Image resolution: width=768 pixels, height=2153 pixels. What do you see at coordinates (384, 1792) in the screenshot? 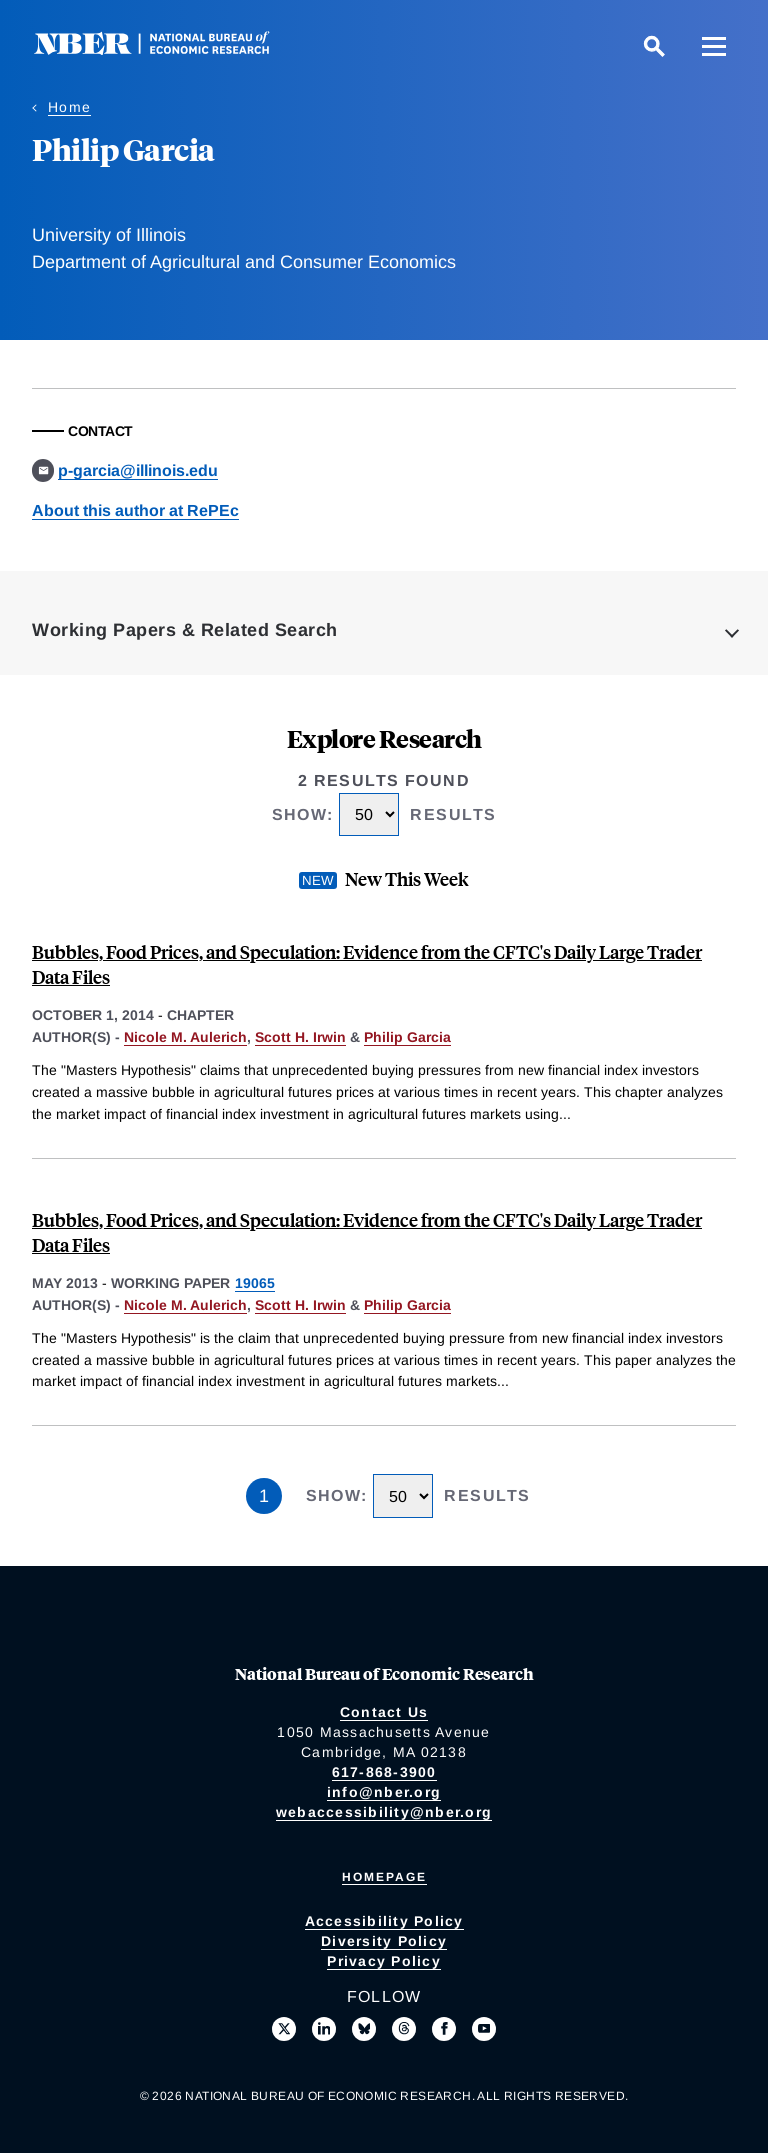
I see `info@nber.org` at bounding box center [384, 1792].